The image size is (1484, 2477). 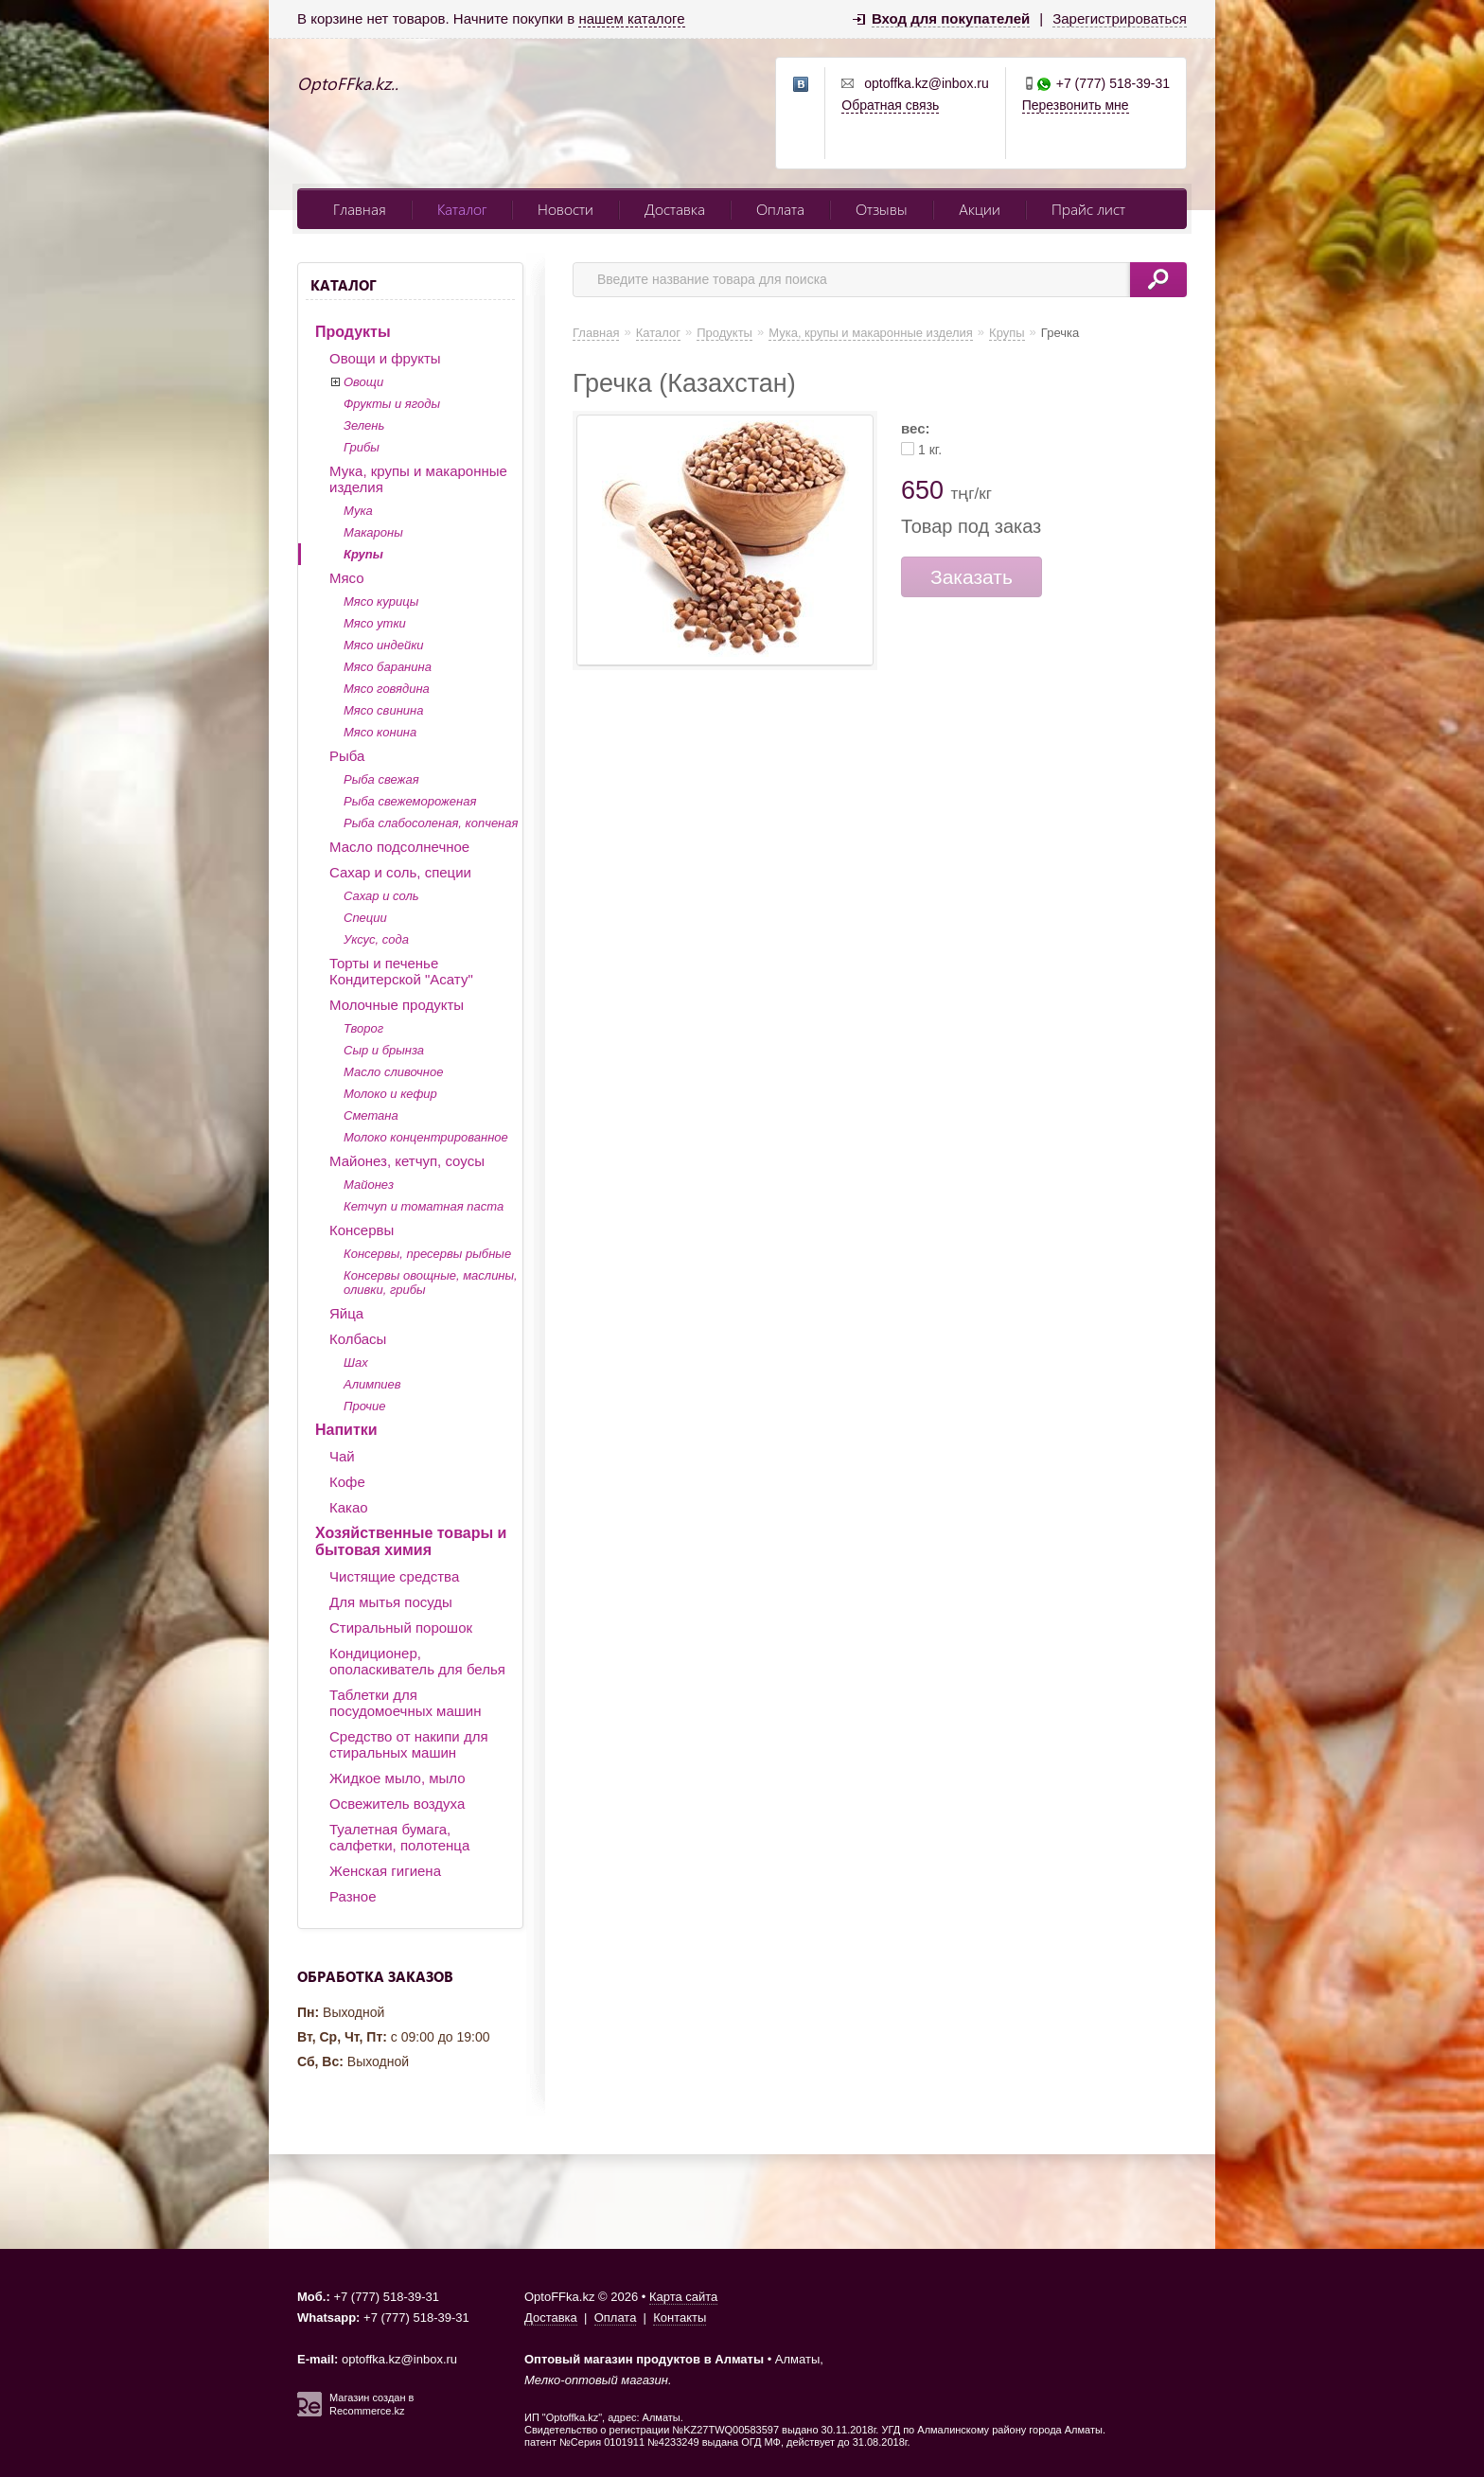 What do you see at coordinates (401, 971) in the screenshot?
I see `Торты и печенье Кондитерской "Асату"` at bounding box center [401, 971].